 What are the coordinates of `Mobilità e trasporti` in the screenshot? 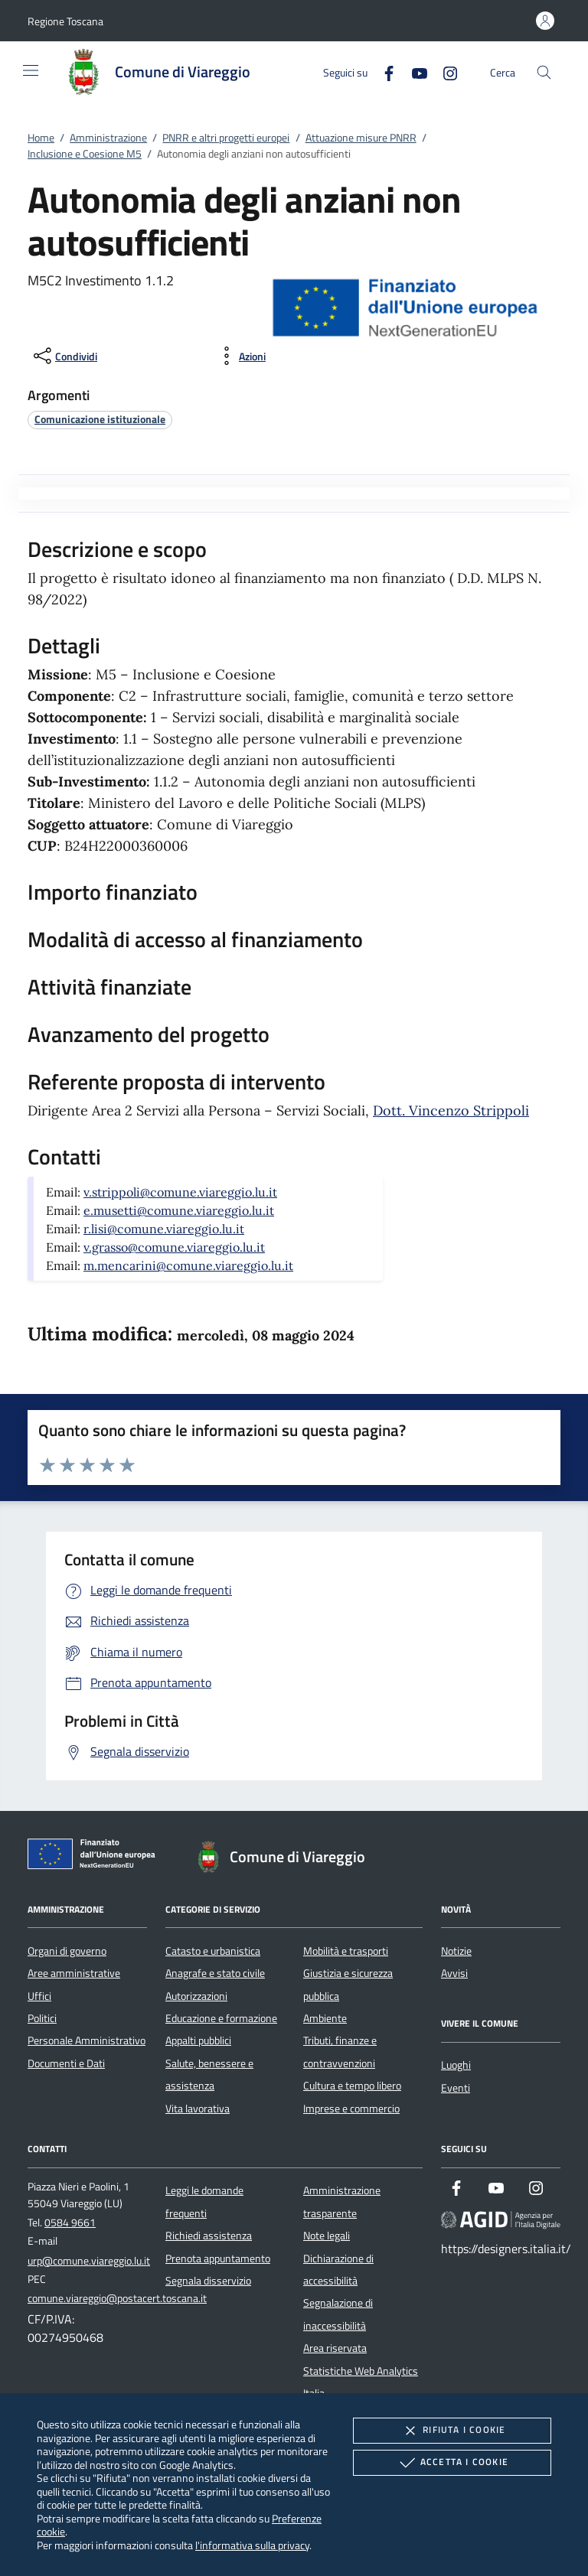 It's located at (345, 1951).